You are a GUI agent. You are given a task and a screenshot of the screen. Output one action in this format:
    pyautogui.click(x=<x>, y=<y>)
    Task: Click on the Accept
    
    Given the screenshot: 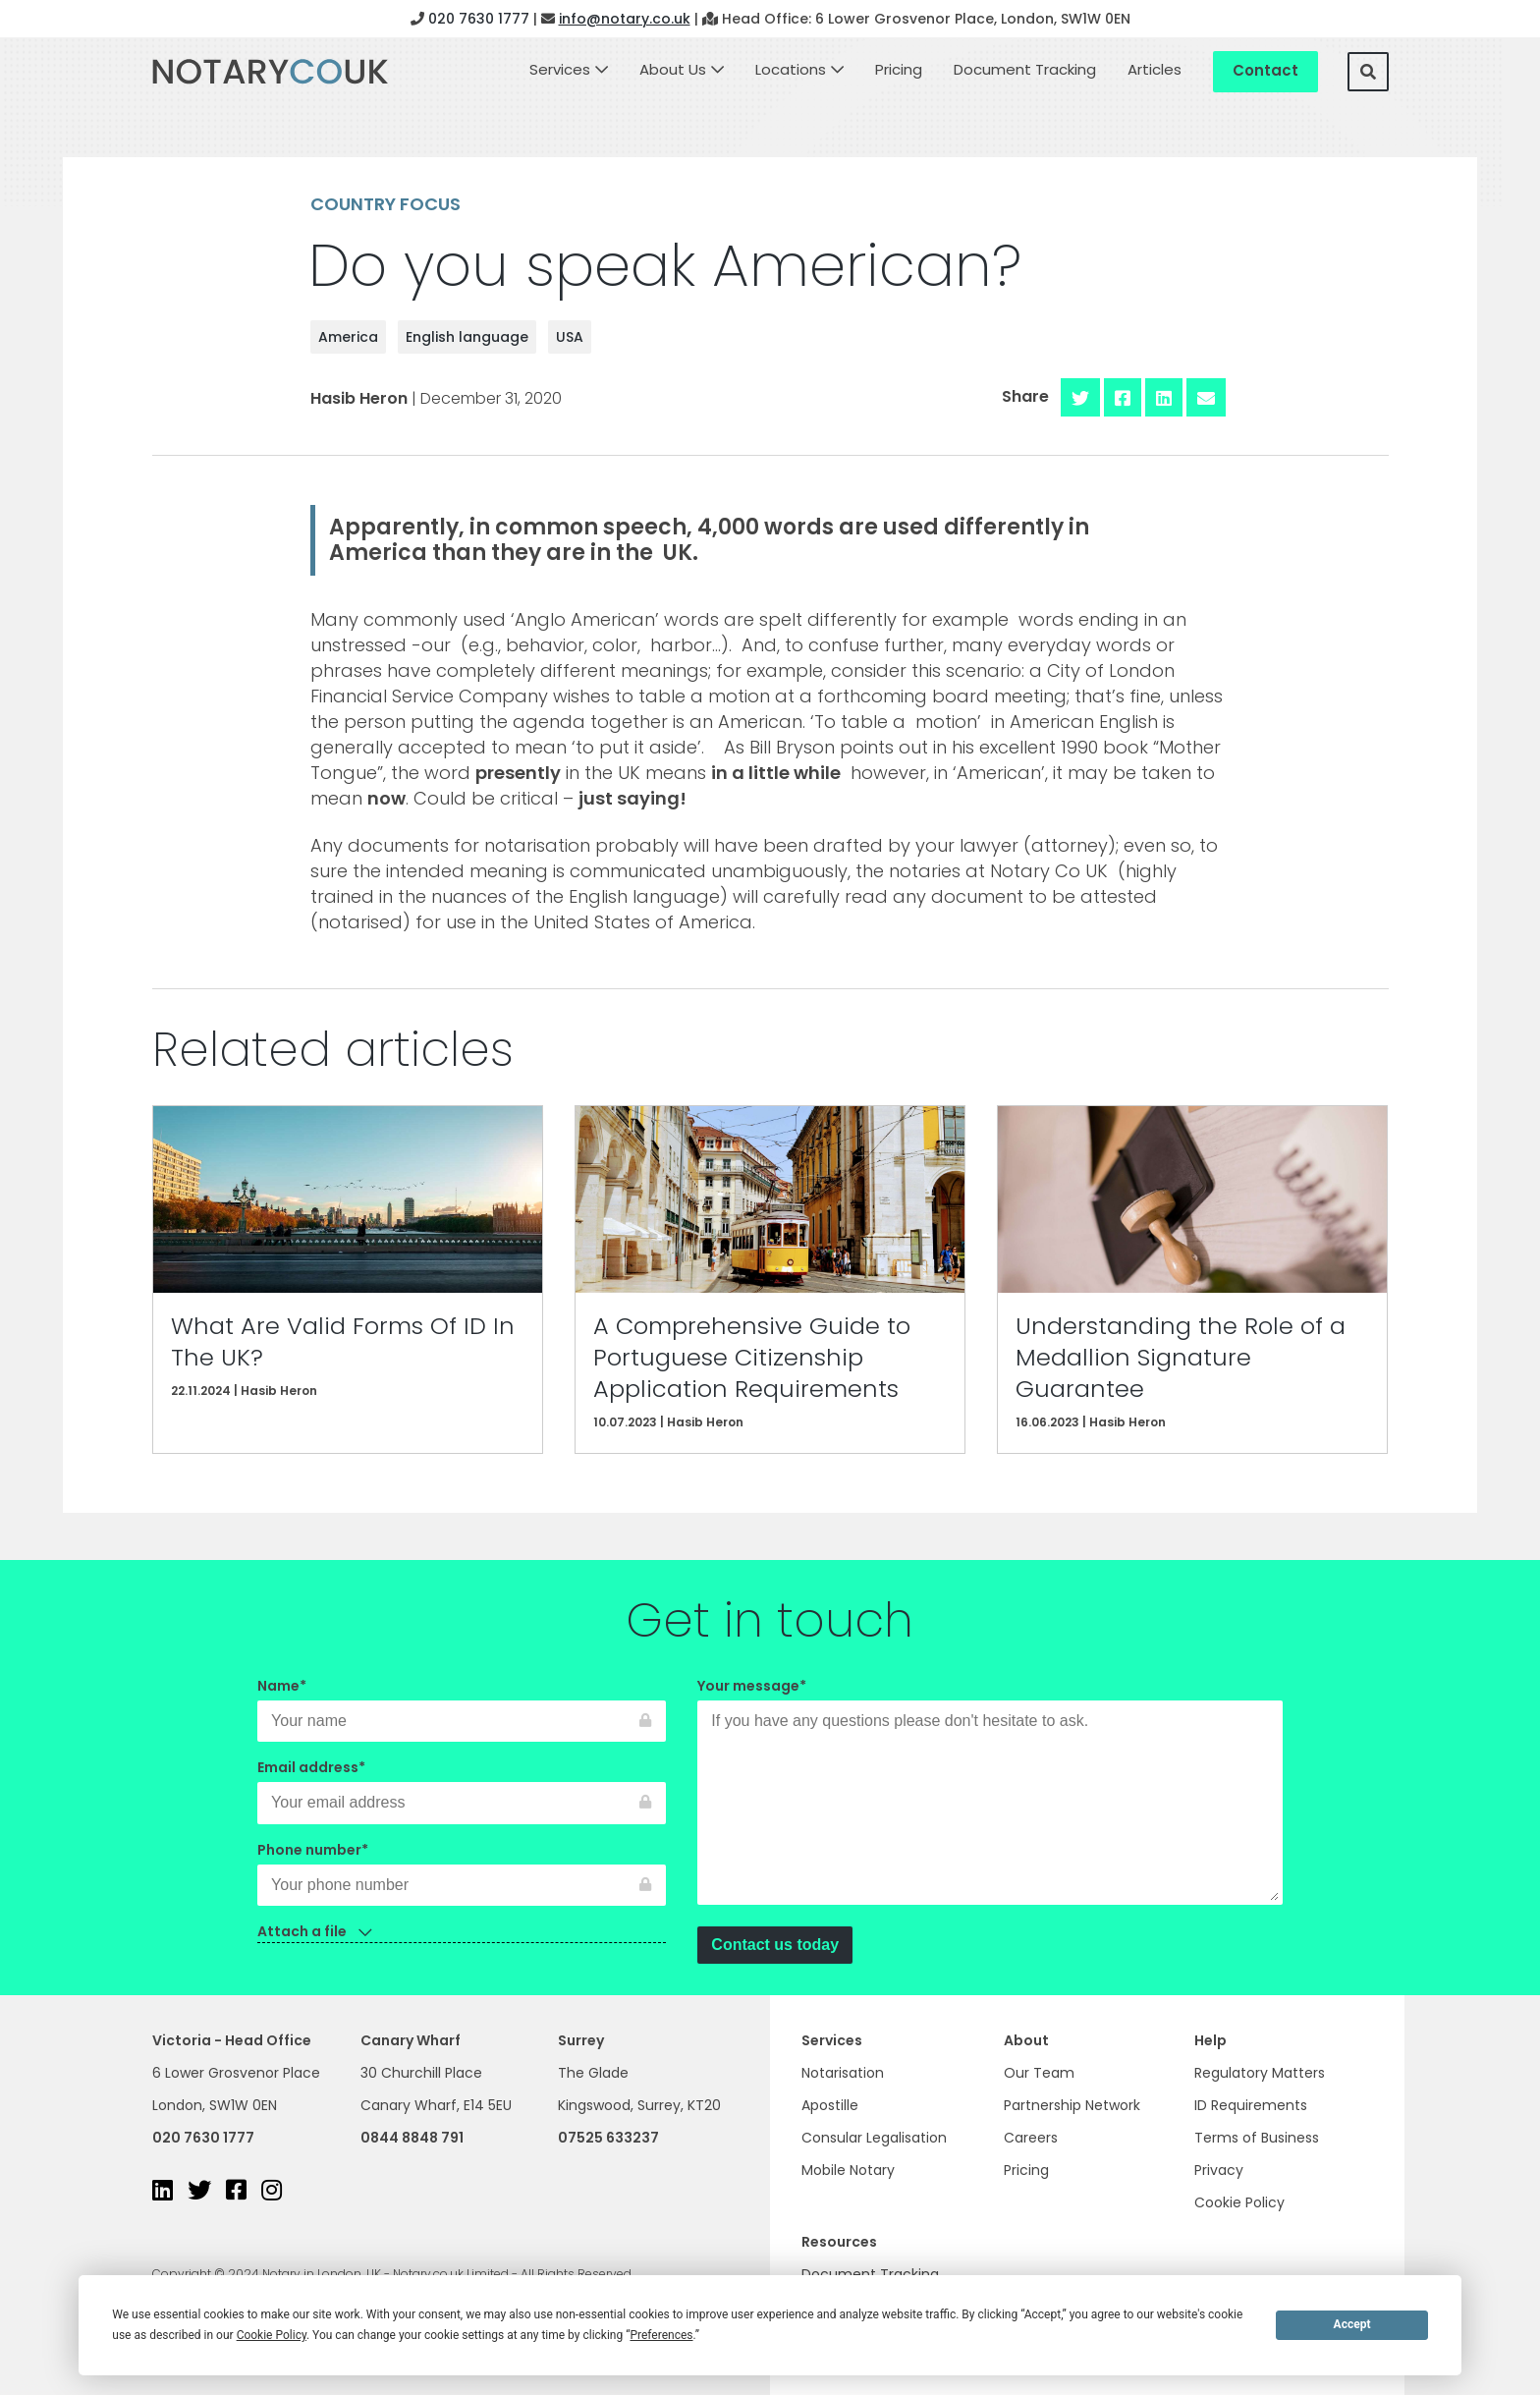 What is the action you would take?
    pyautogui.click(x=1352, y=2324)
    